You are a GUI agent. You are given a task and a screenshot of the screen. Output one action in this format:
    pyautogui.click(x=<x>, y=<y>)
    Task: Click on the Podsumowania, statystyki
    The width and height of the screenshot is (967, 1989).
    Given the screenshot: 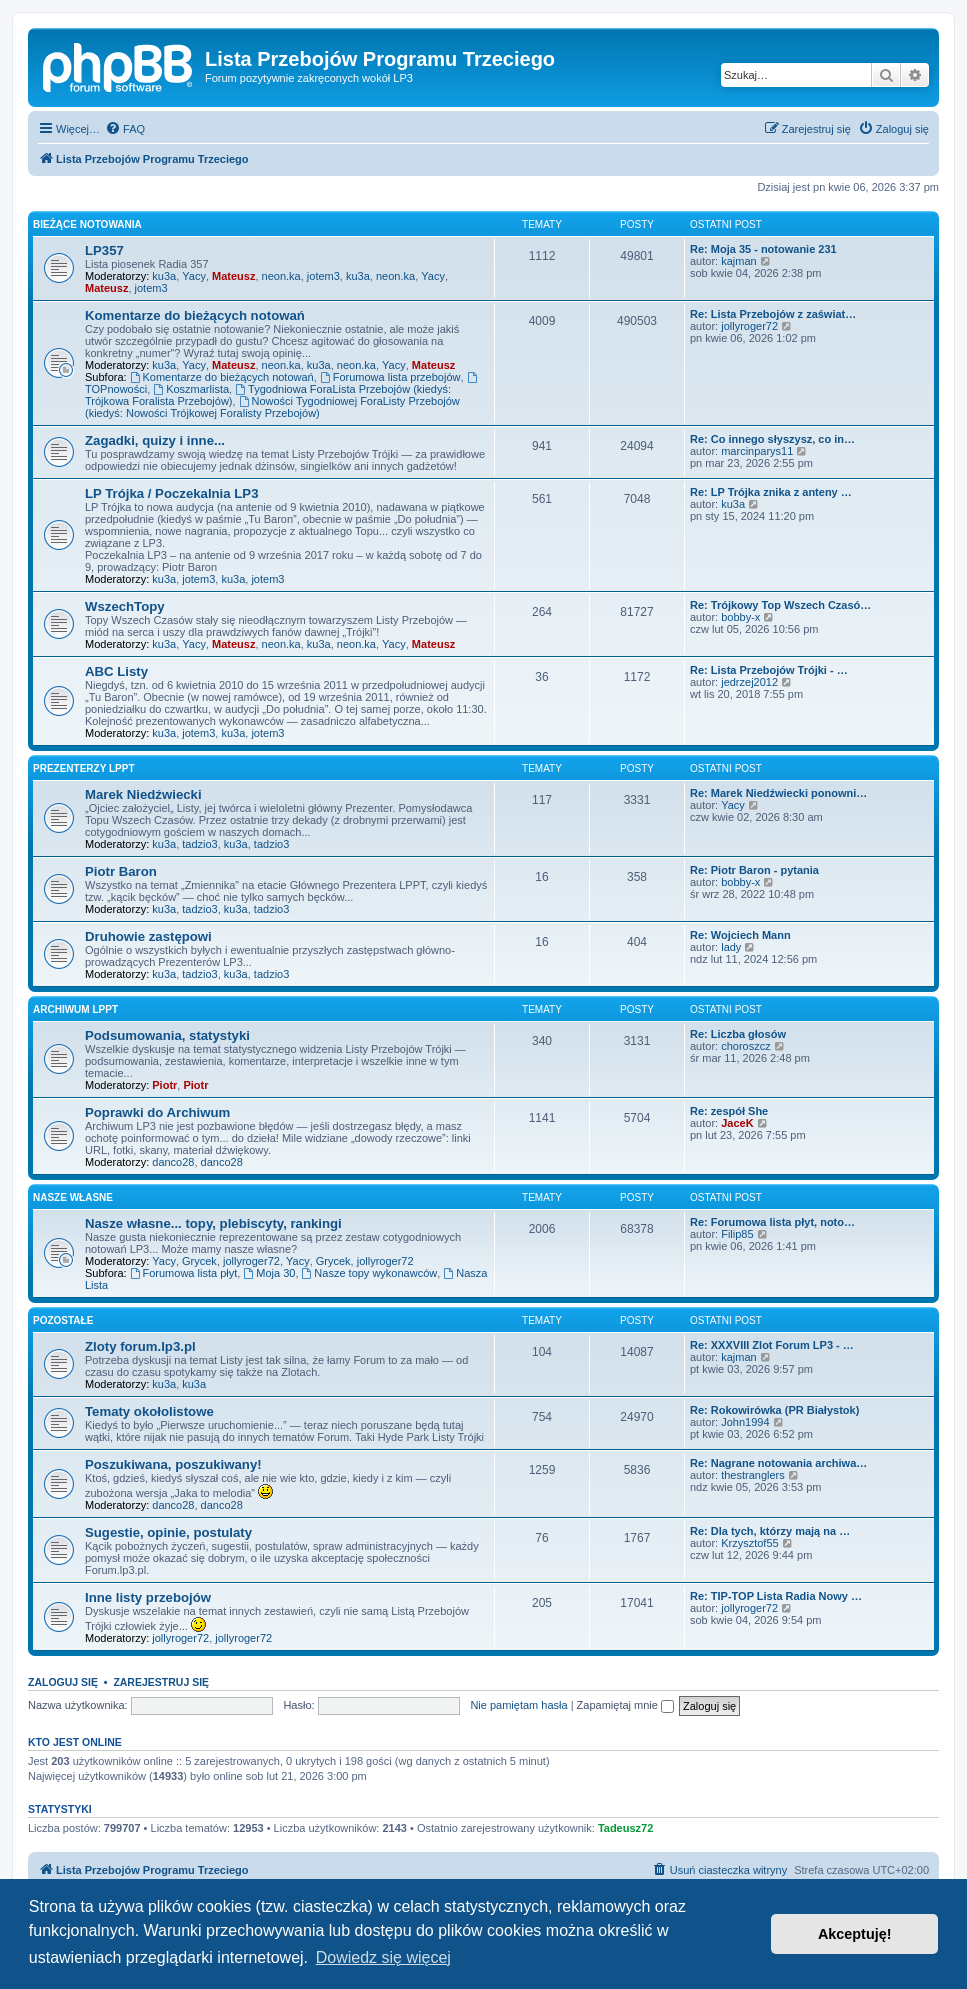 What is the action you would take?
    pyautogui.click(x=167, y=1035)
    